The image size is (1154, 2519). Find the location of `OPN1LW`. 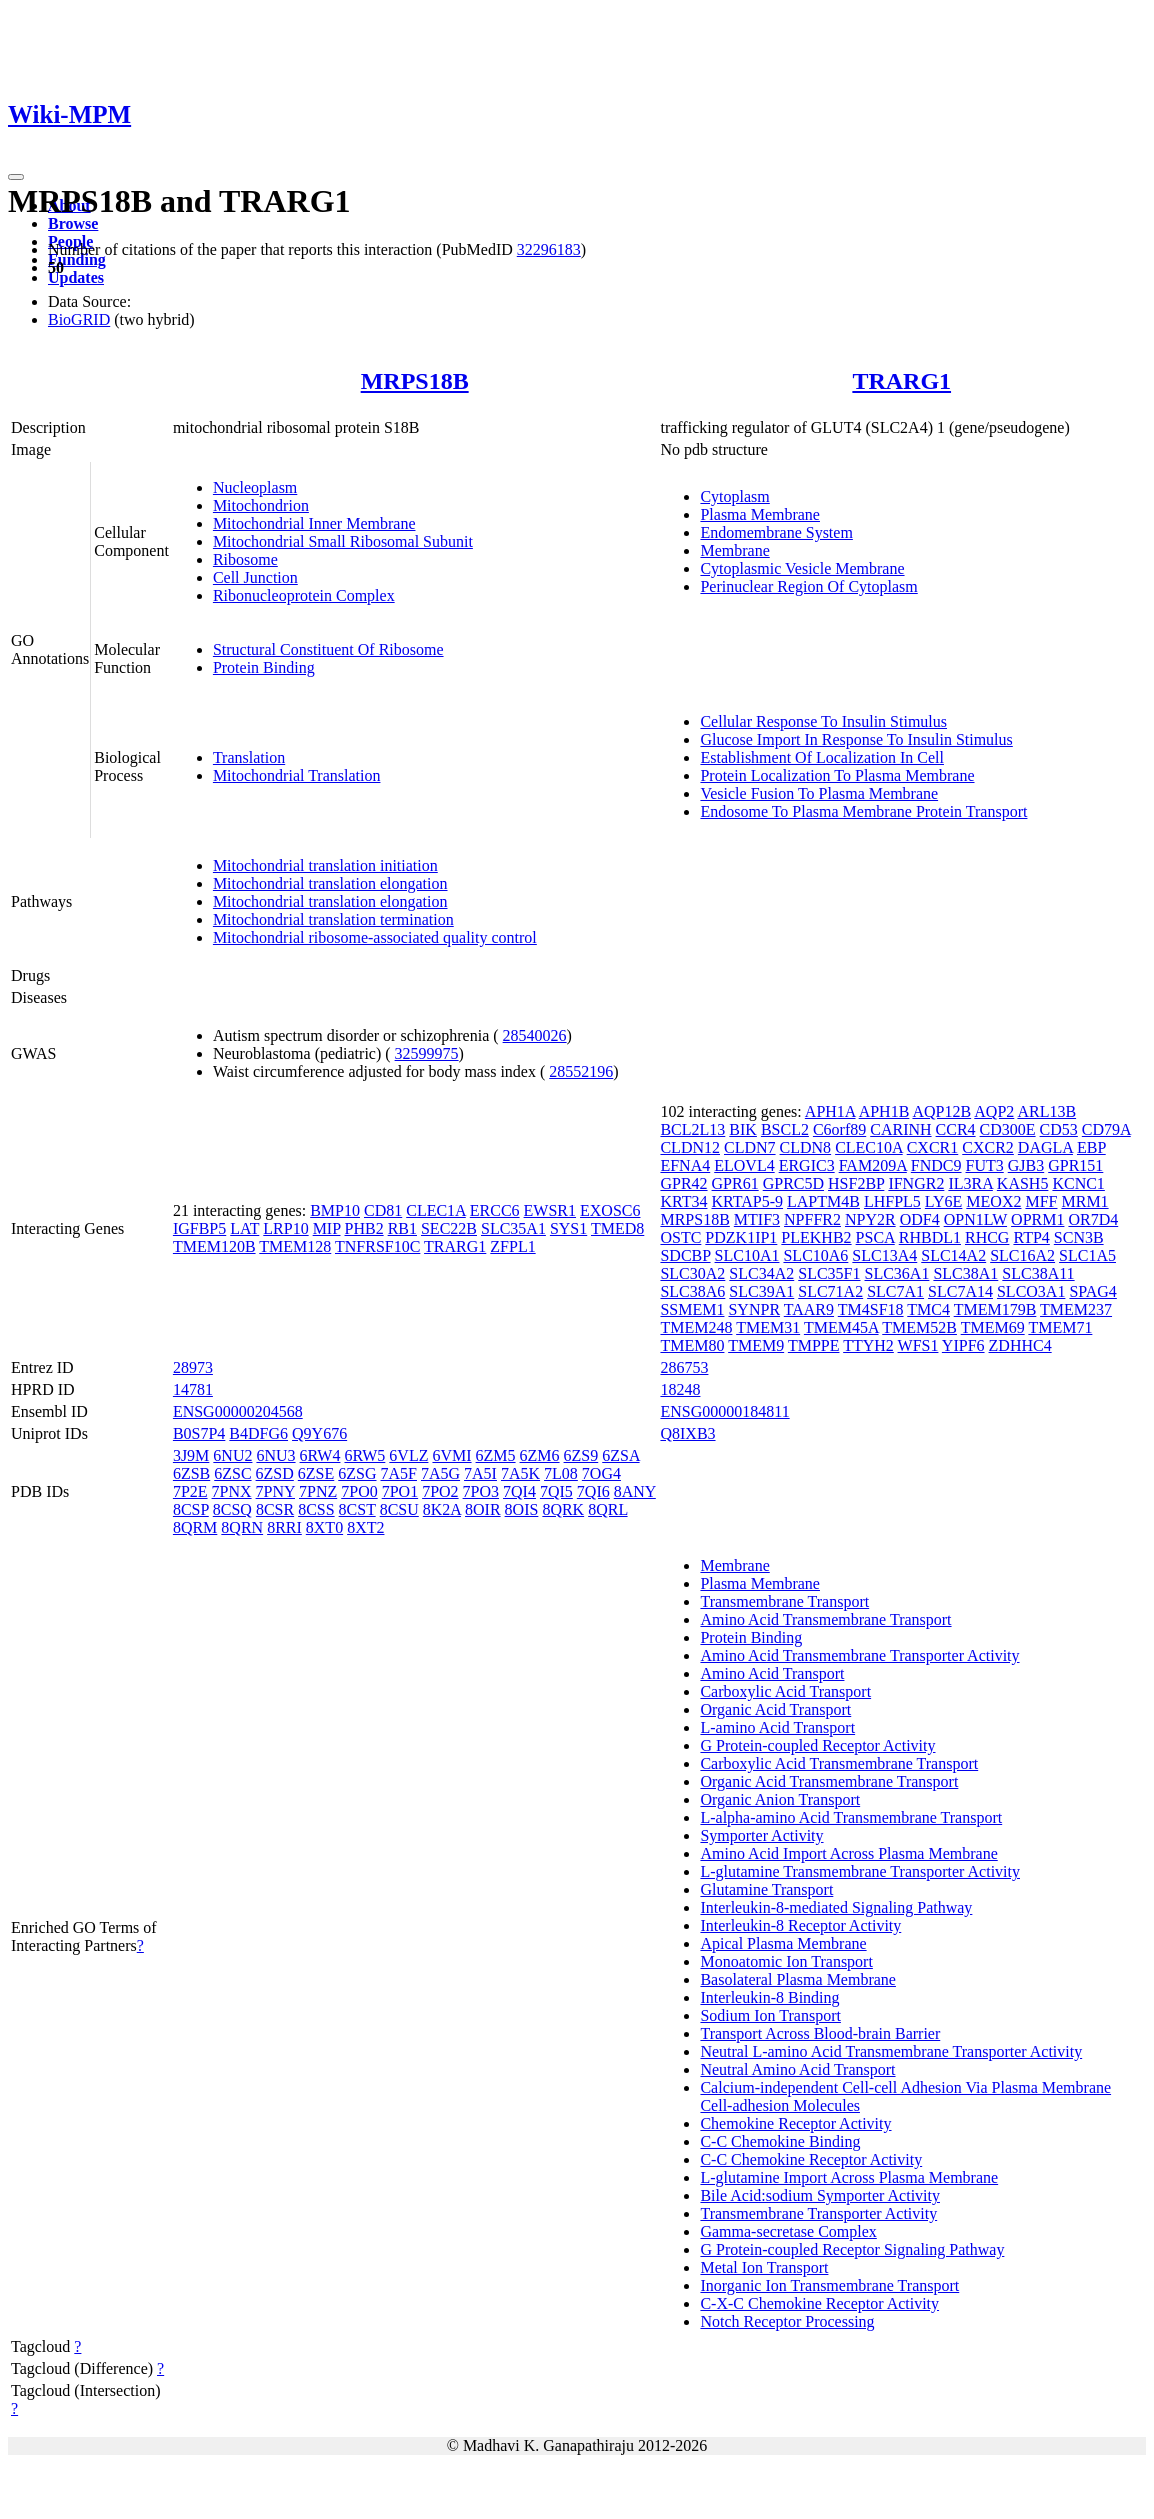

OPN1LW is located at coordinates (975, 1219).